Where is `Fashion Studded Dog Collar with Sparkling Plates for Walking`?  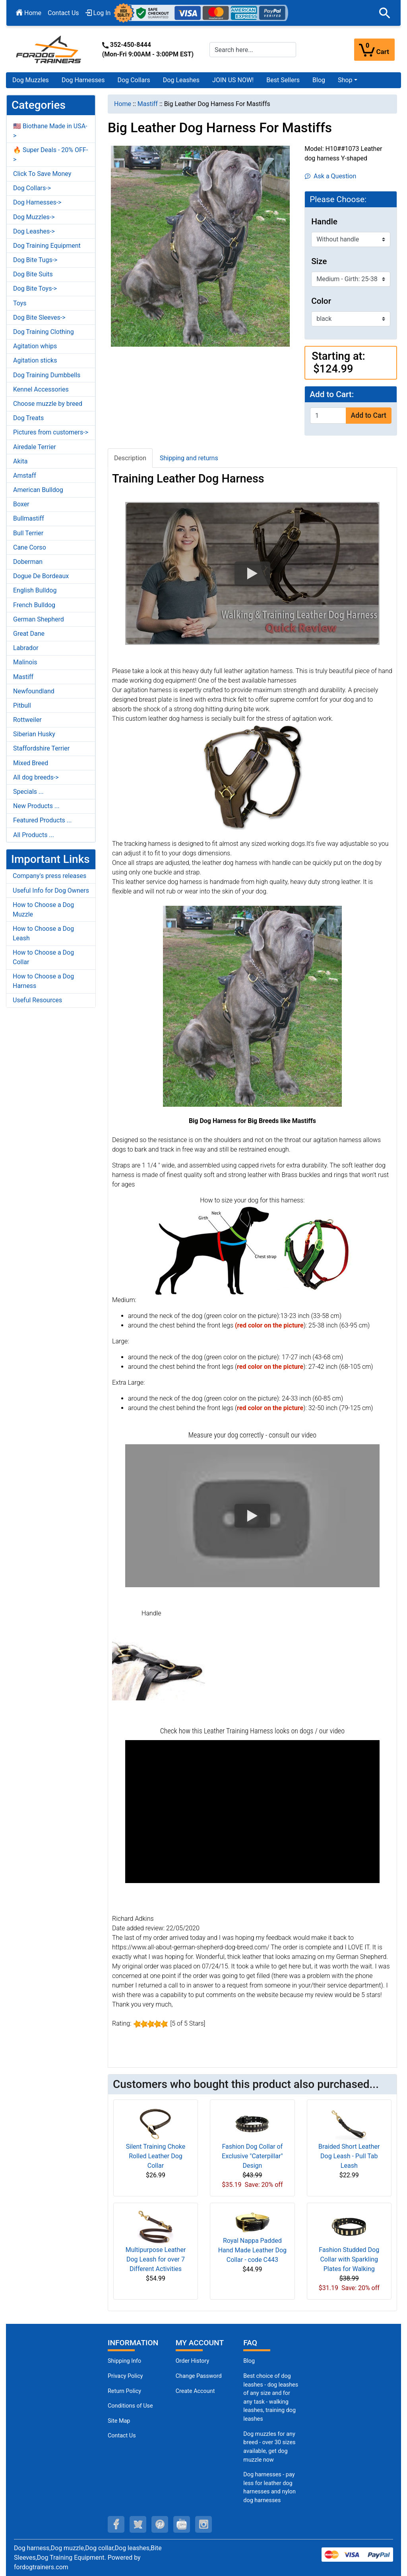
Fashion Studded Dog Collar with Sparkling Plates for Walking is located at coordinates (349, 2259).